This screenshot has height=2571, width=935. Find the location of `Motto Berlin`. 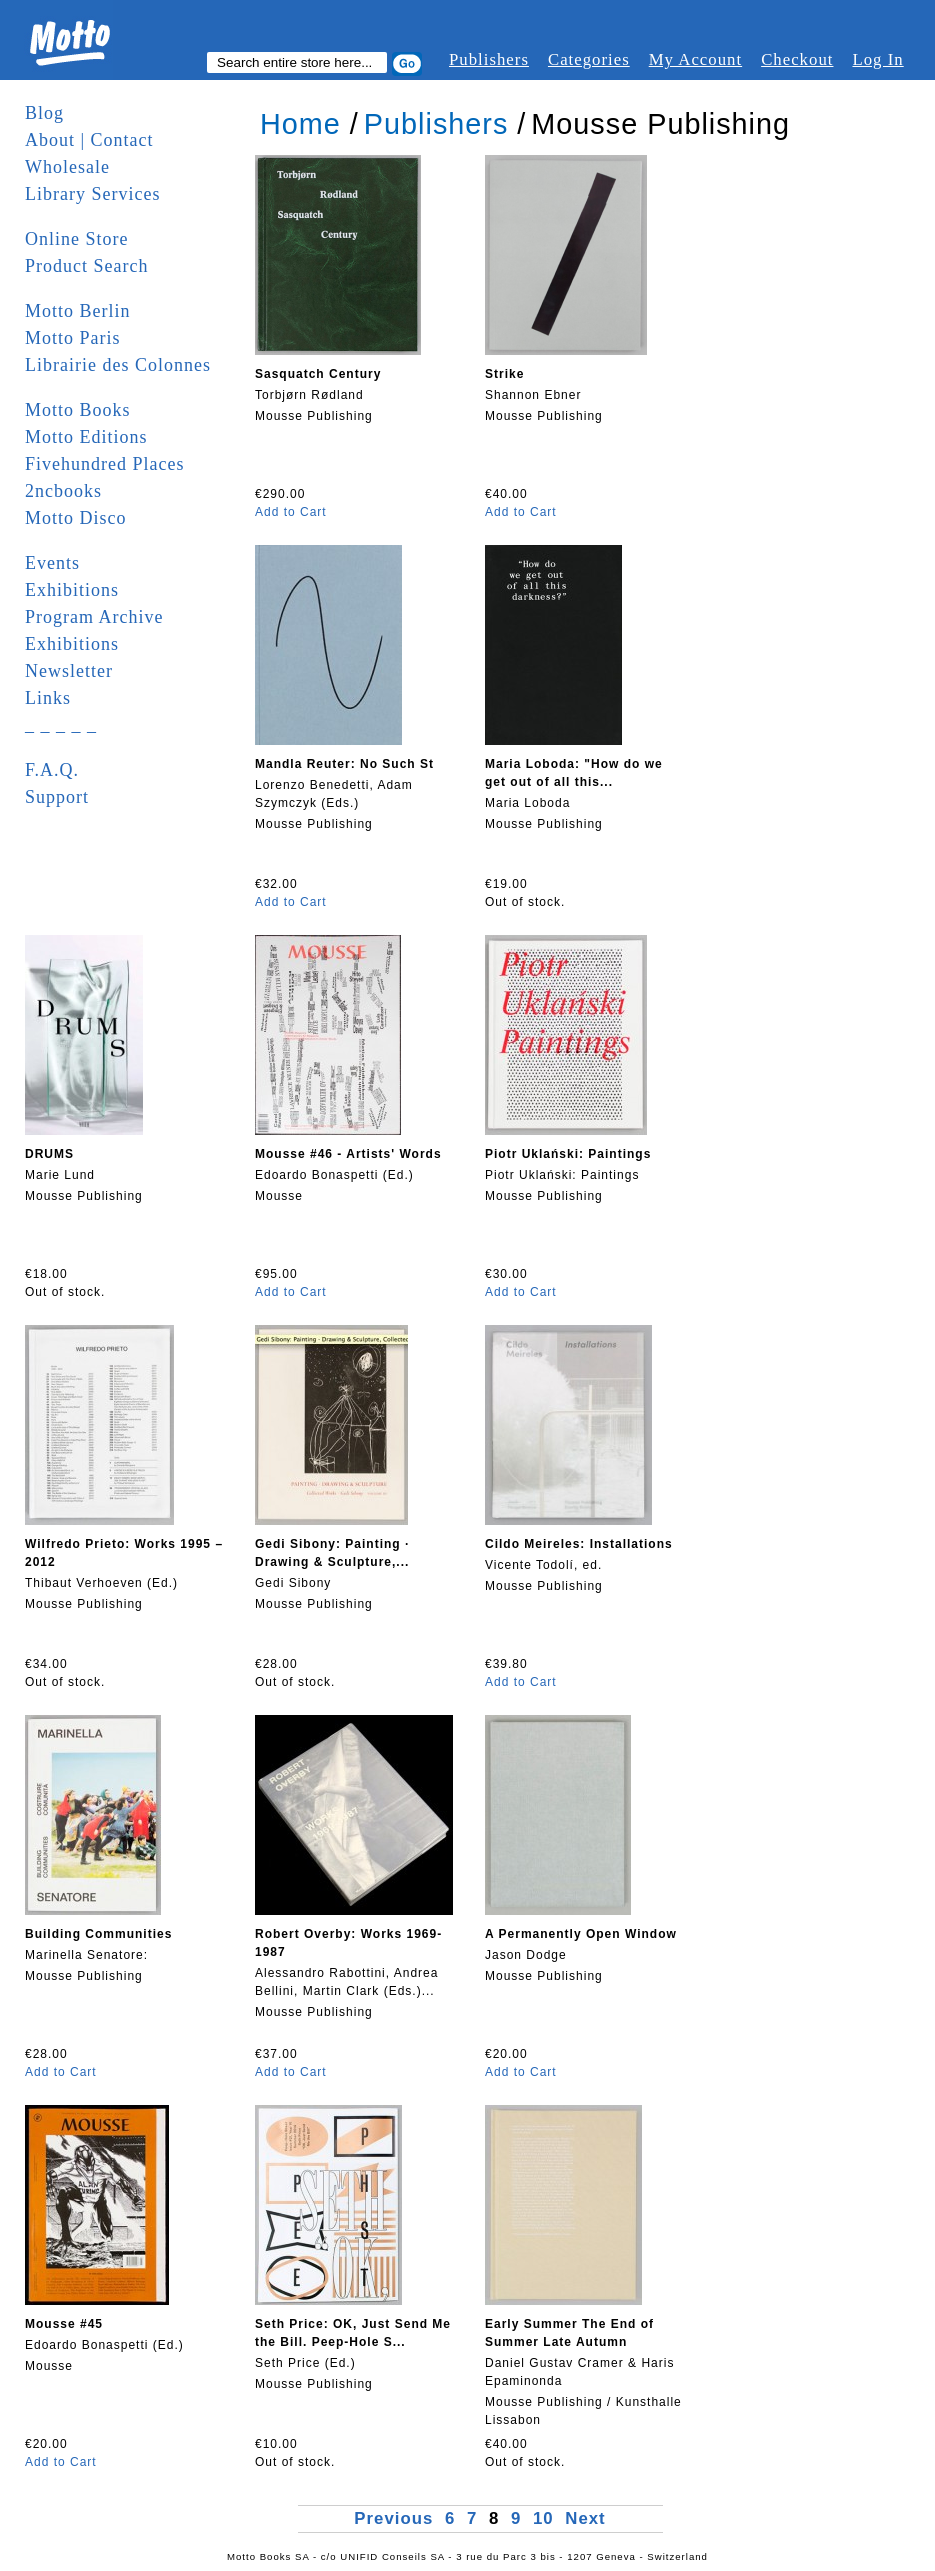

Motto Berlin is located at coordinates (78, 311).